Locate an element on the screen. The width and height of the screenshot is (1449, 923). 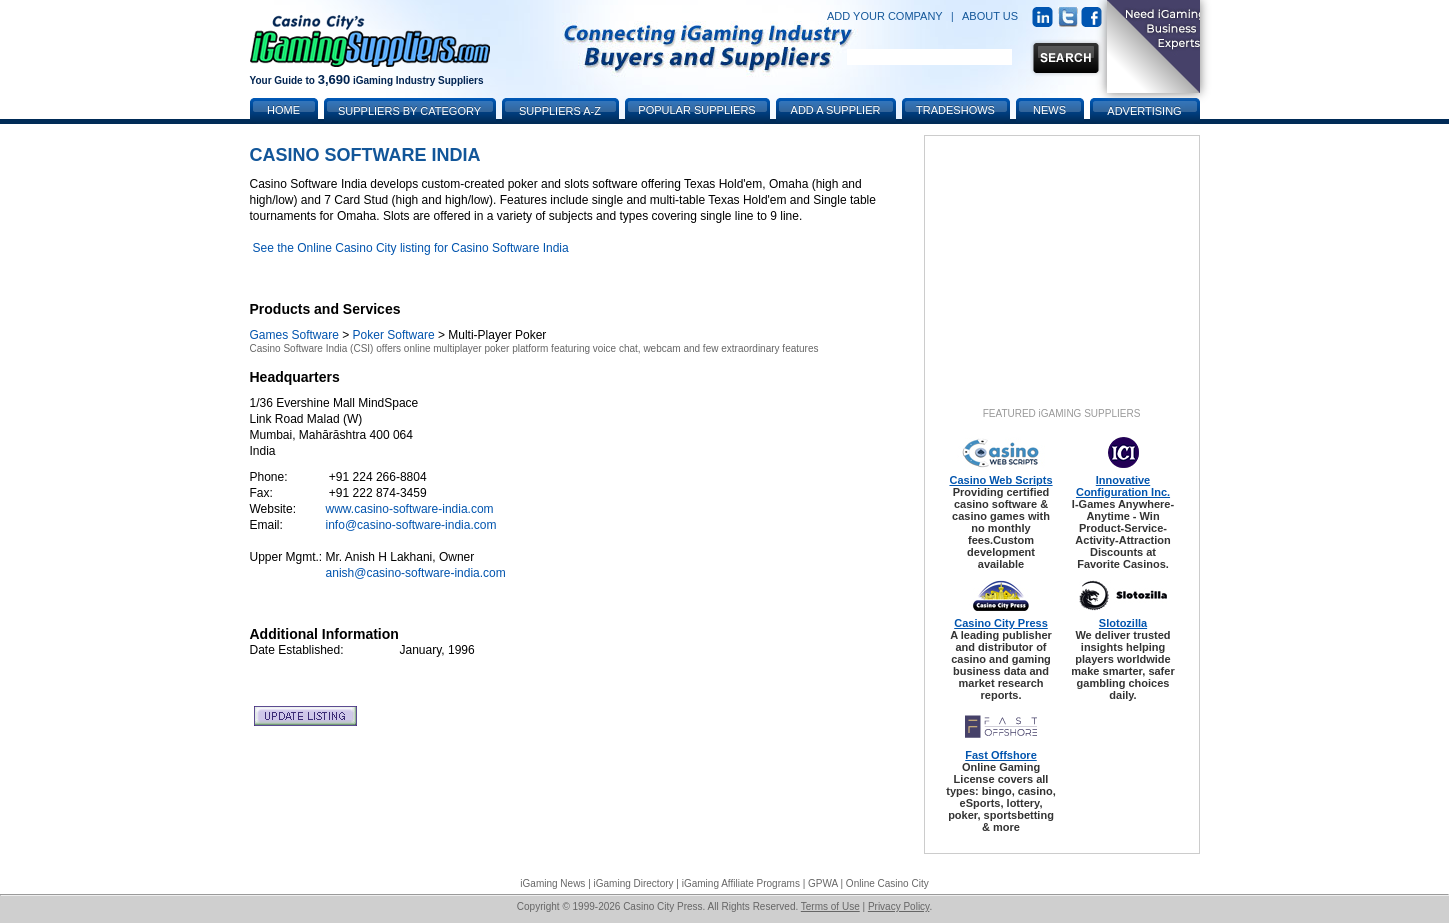
www.casino-software-india.com is located at coordinates (410, 509).